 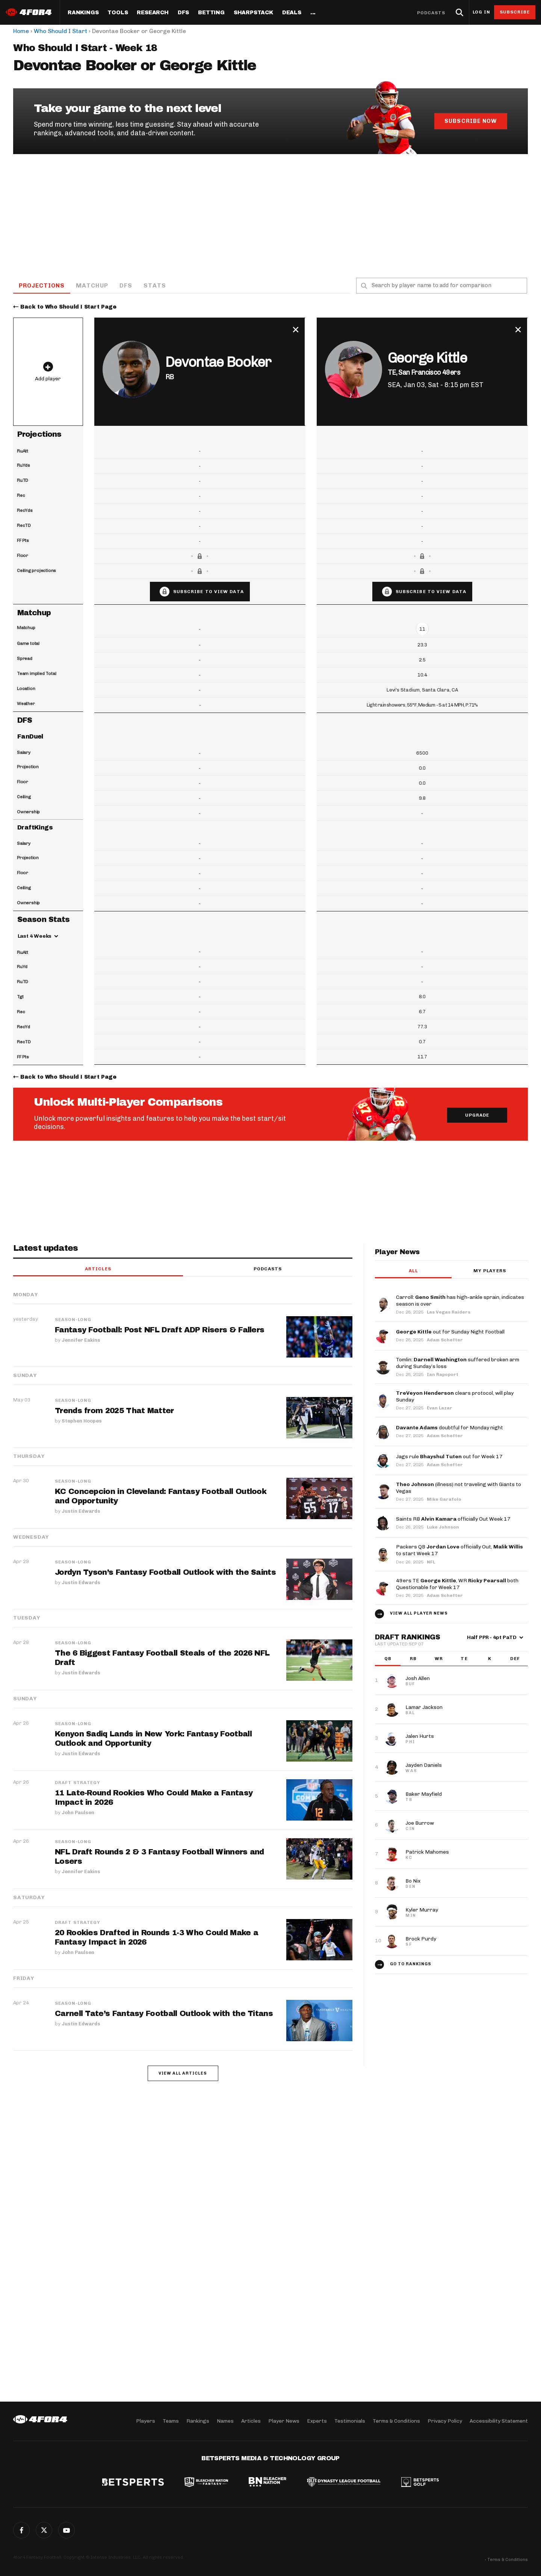 I want to click on Carnell Tate’s Fantasy Football Outlook with the Titans, so click(x=164, y=2014).